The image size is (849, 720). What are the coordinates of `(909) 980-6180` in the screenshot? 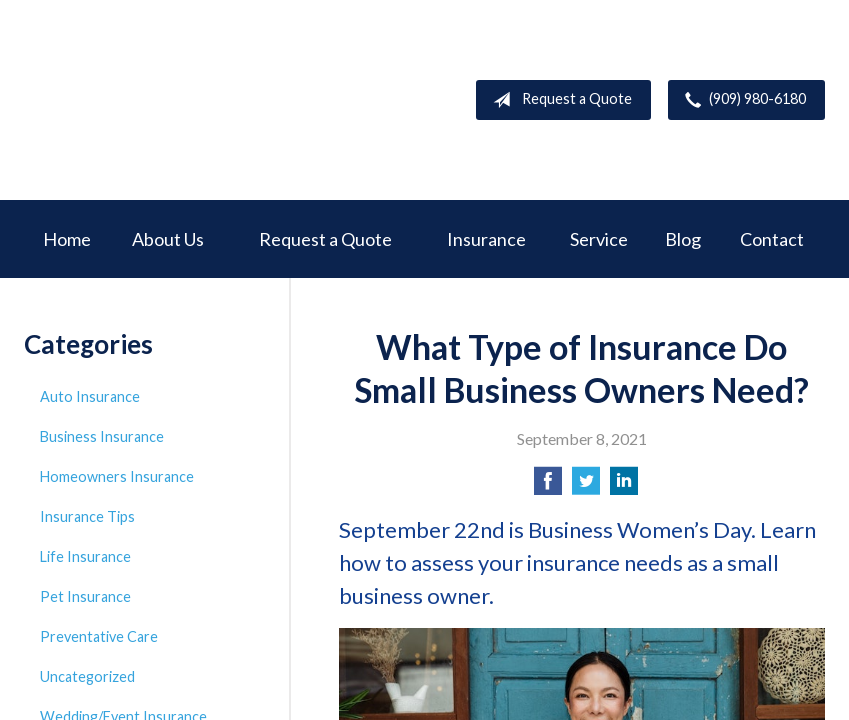 It's located at (741, 100).